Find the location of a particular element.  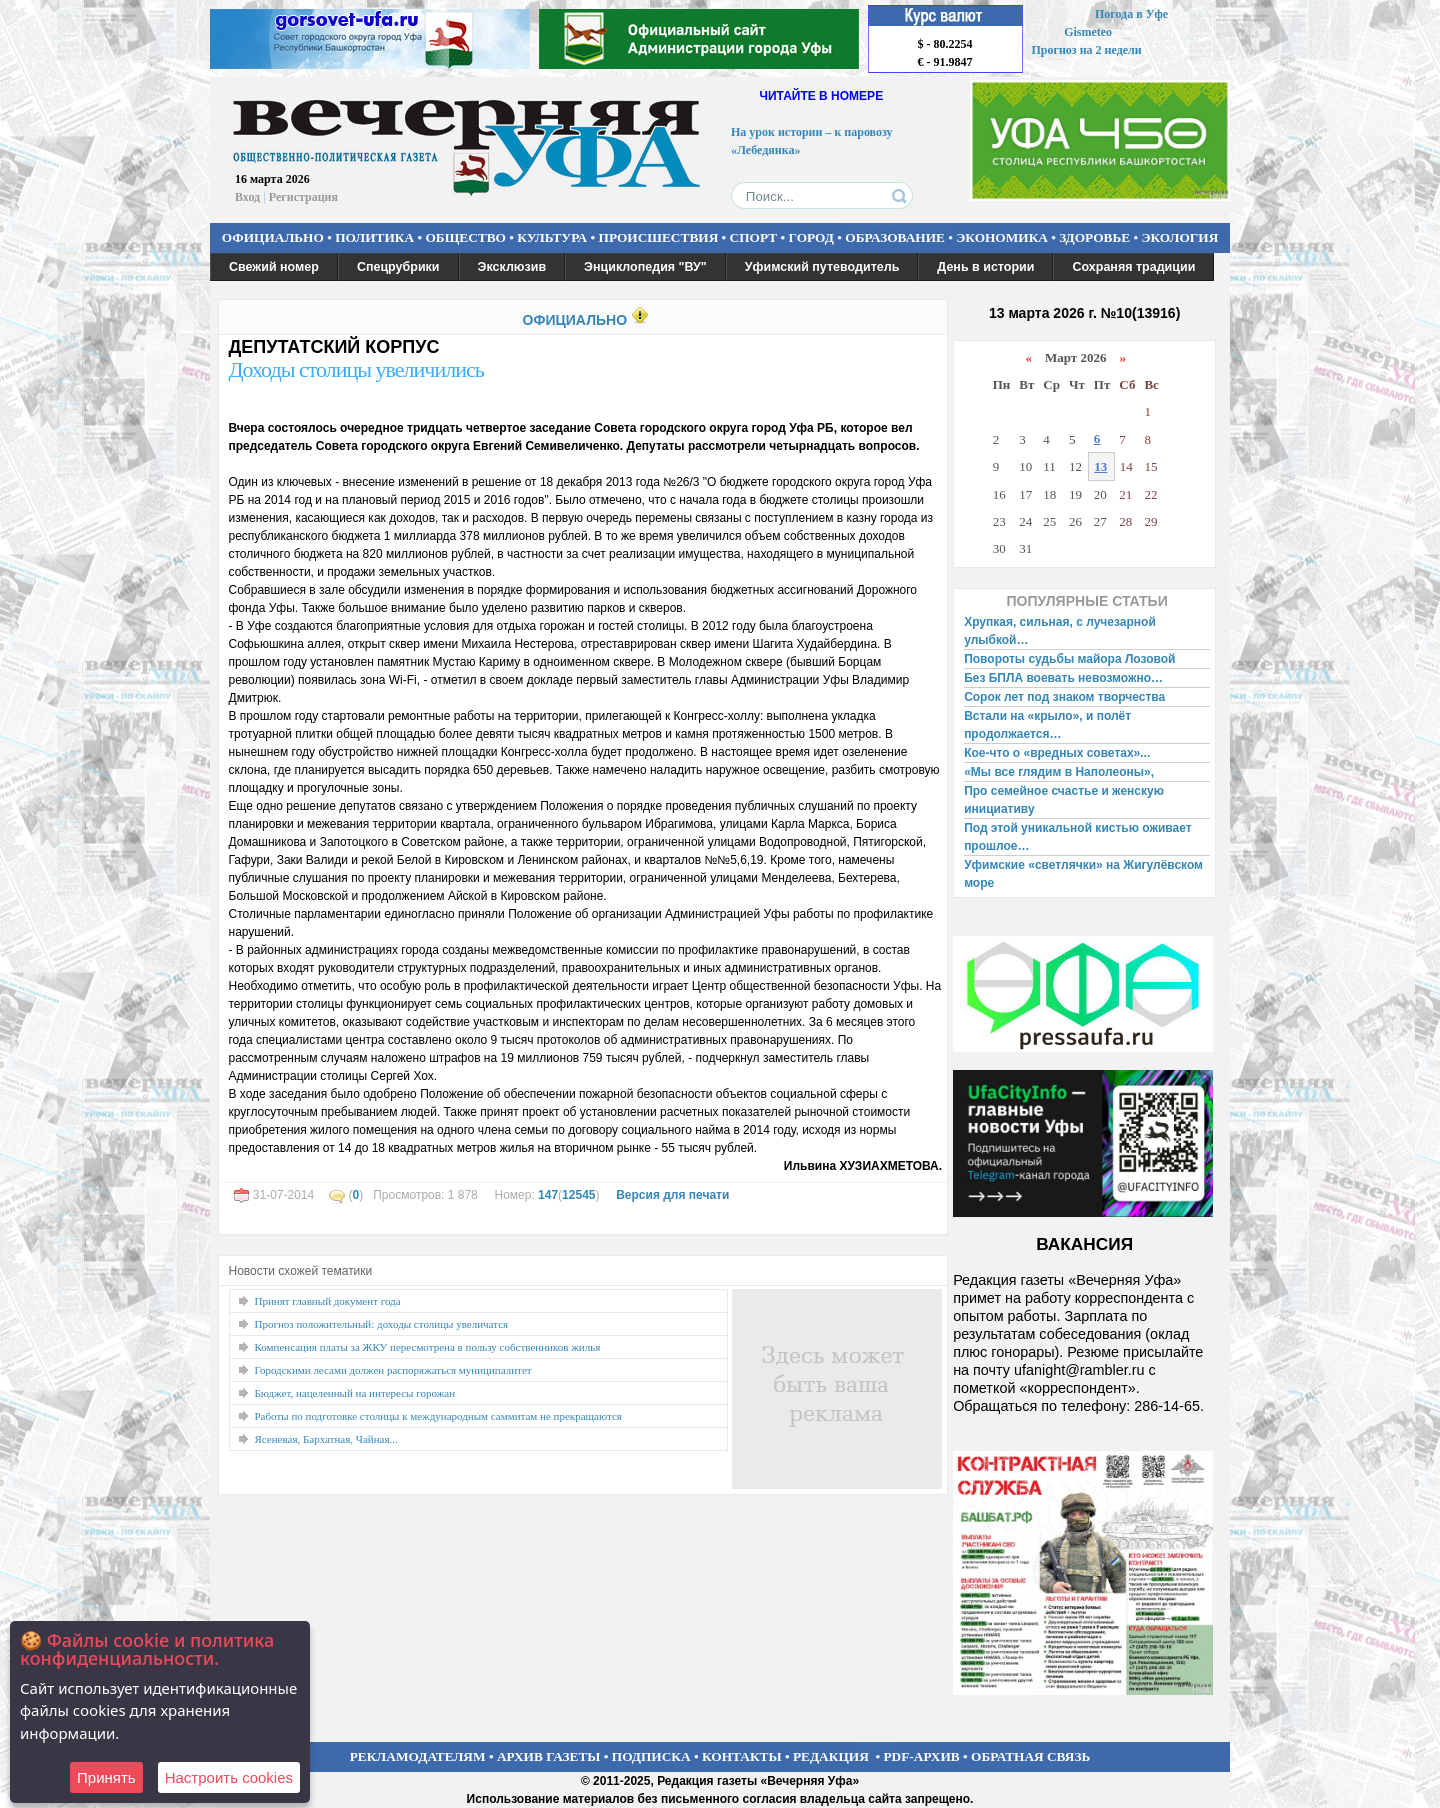

КУЛЬТУРА is located at coordinates (552, 237).